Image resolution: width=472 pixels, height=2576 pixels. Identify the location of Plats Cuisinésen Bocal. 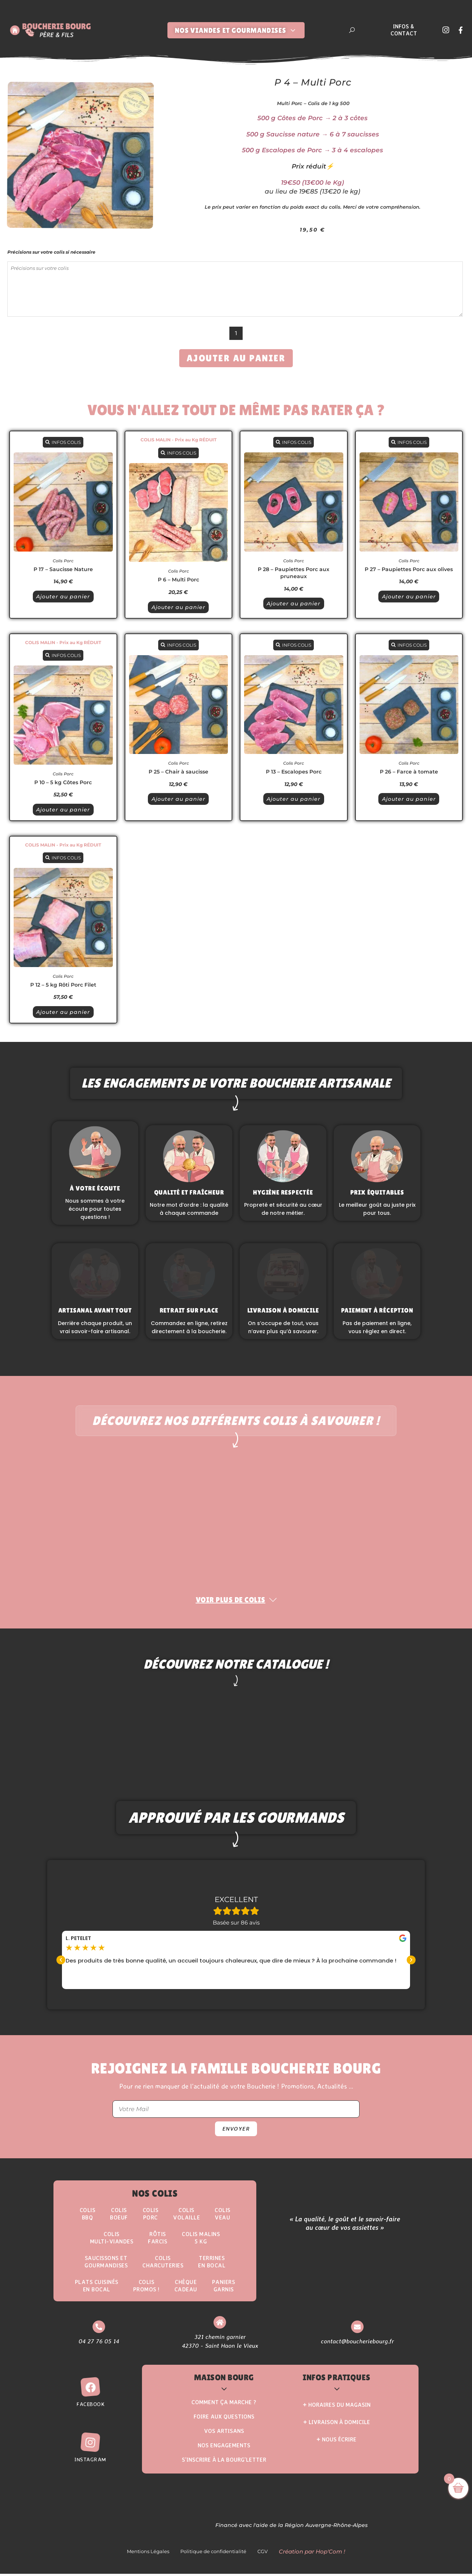
(95, 2287).